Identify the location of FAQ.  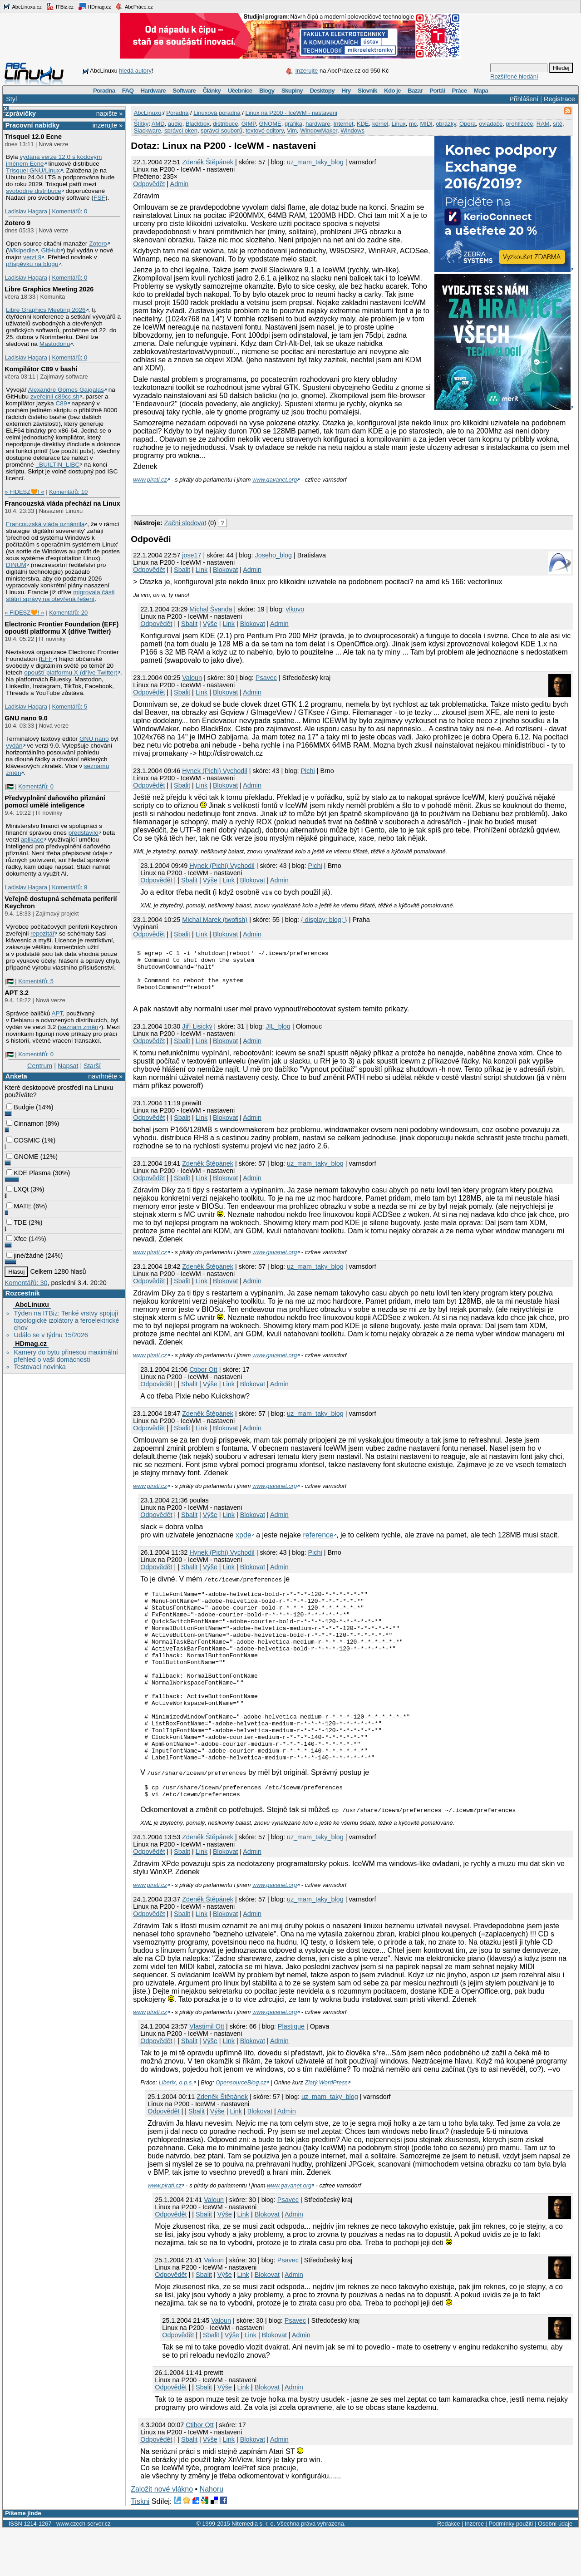
(127, 90).